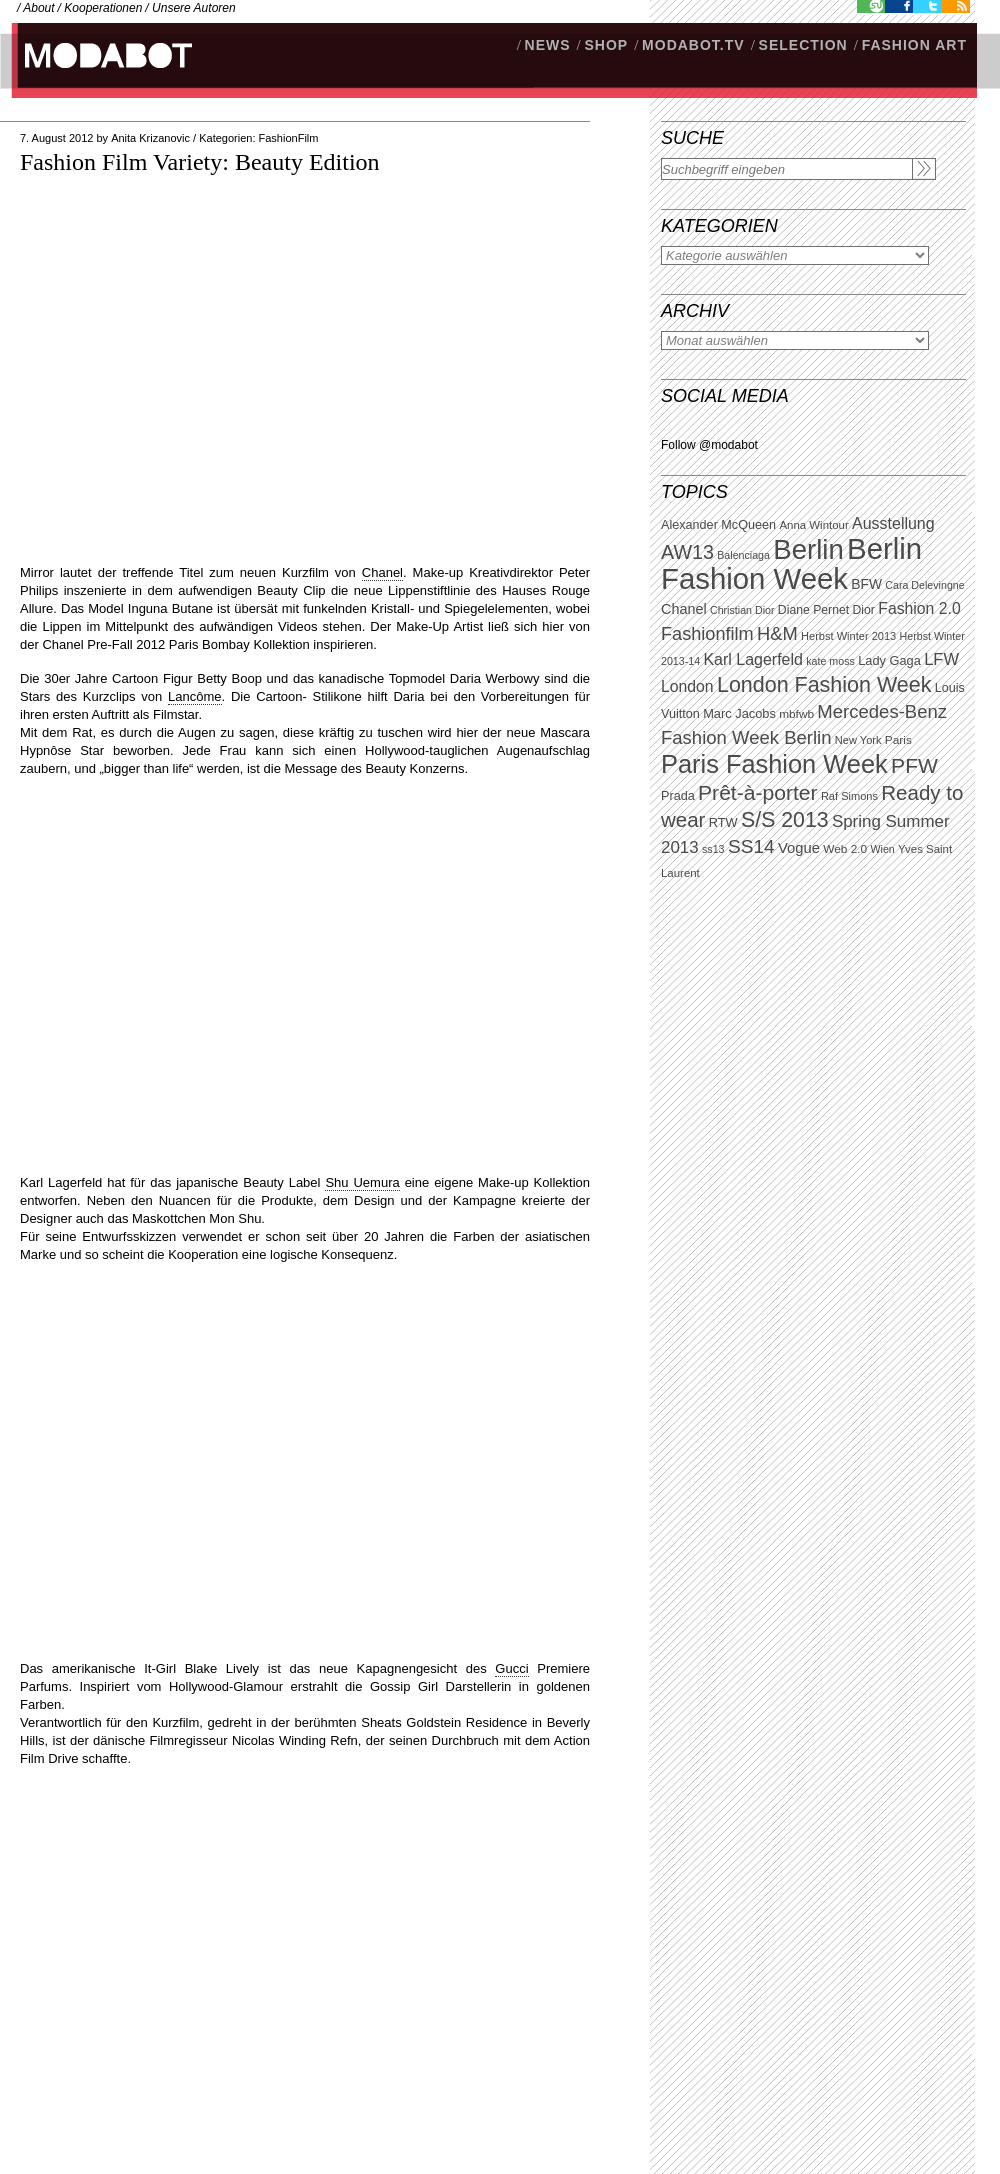 Image resolution: width=1000 pixels, height=2174 pixels. I want to click on Paris, so click(898, 740).